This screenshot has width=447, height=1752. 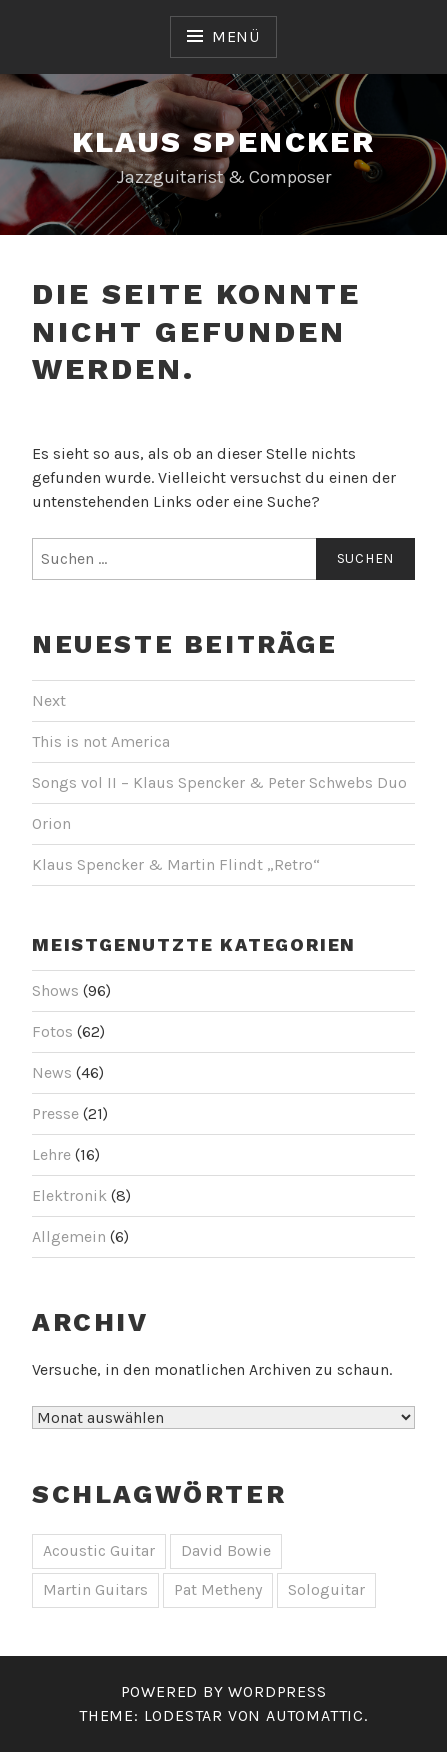 What do you see at coordinates (236, 36) in the screenshot?
I see `Menü` at bounding box center [236, 36].